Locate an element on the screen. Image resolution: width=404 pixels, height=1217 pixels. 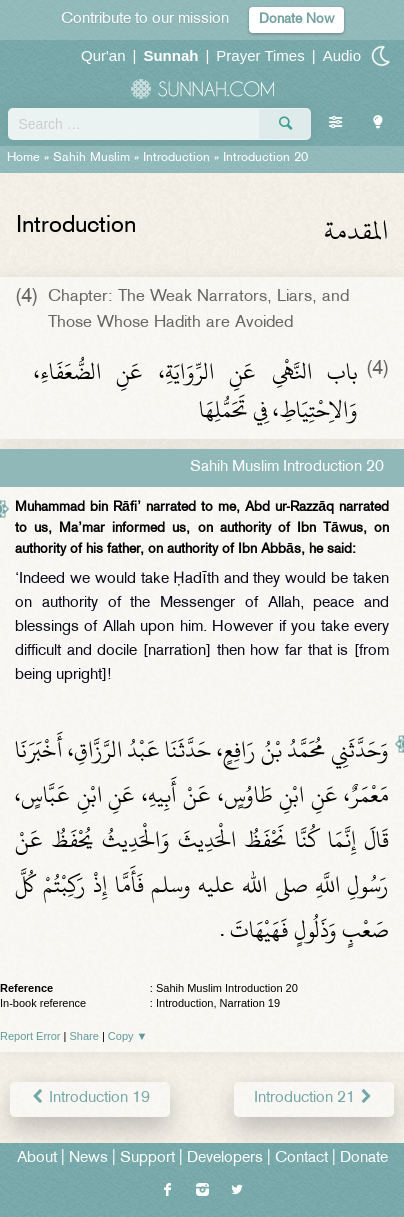
Support is located at coordinates (147, 1158).